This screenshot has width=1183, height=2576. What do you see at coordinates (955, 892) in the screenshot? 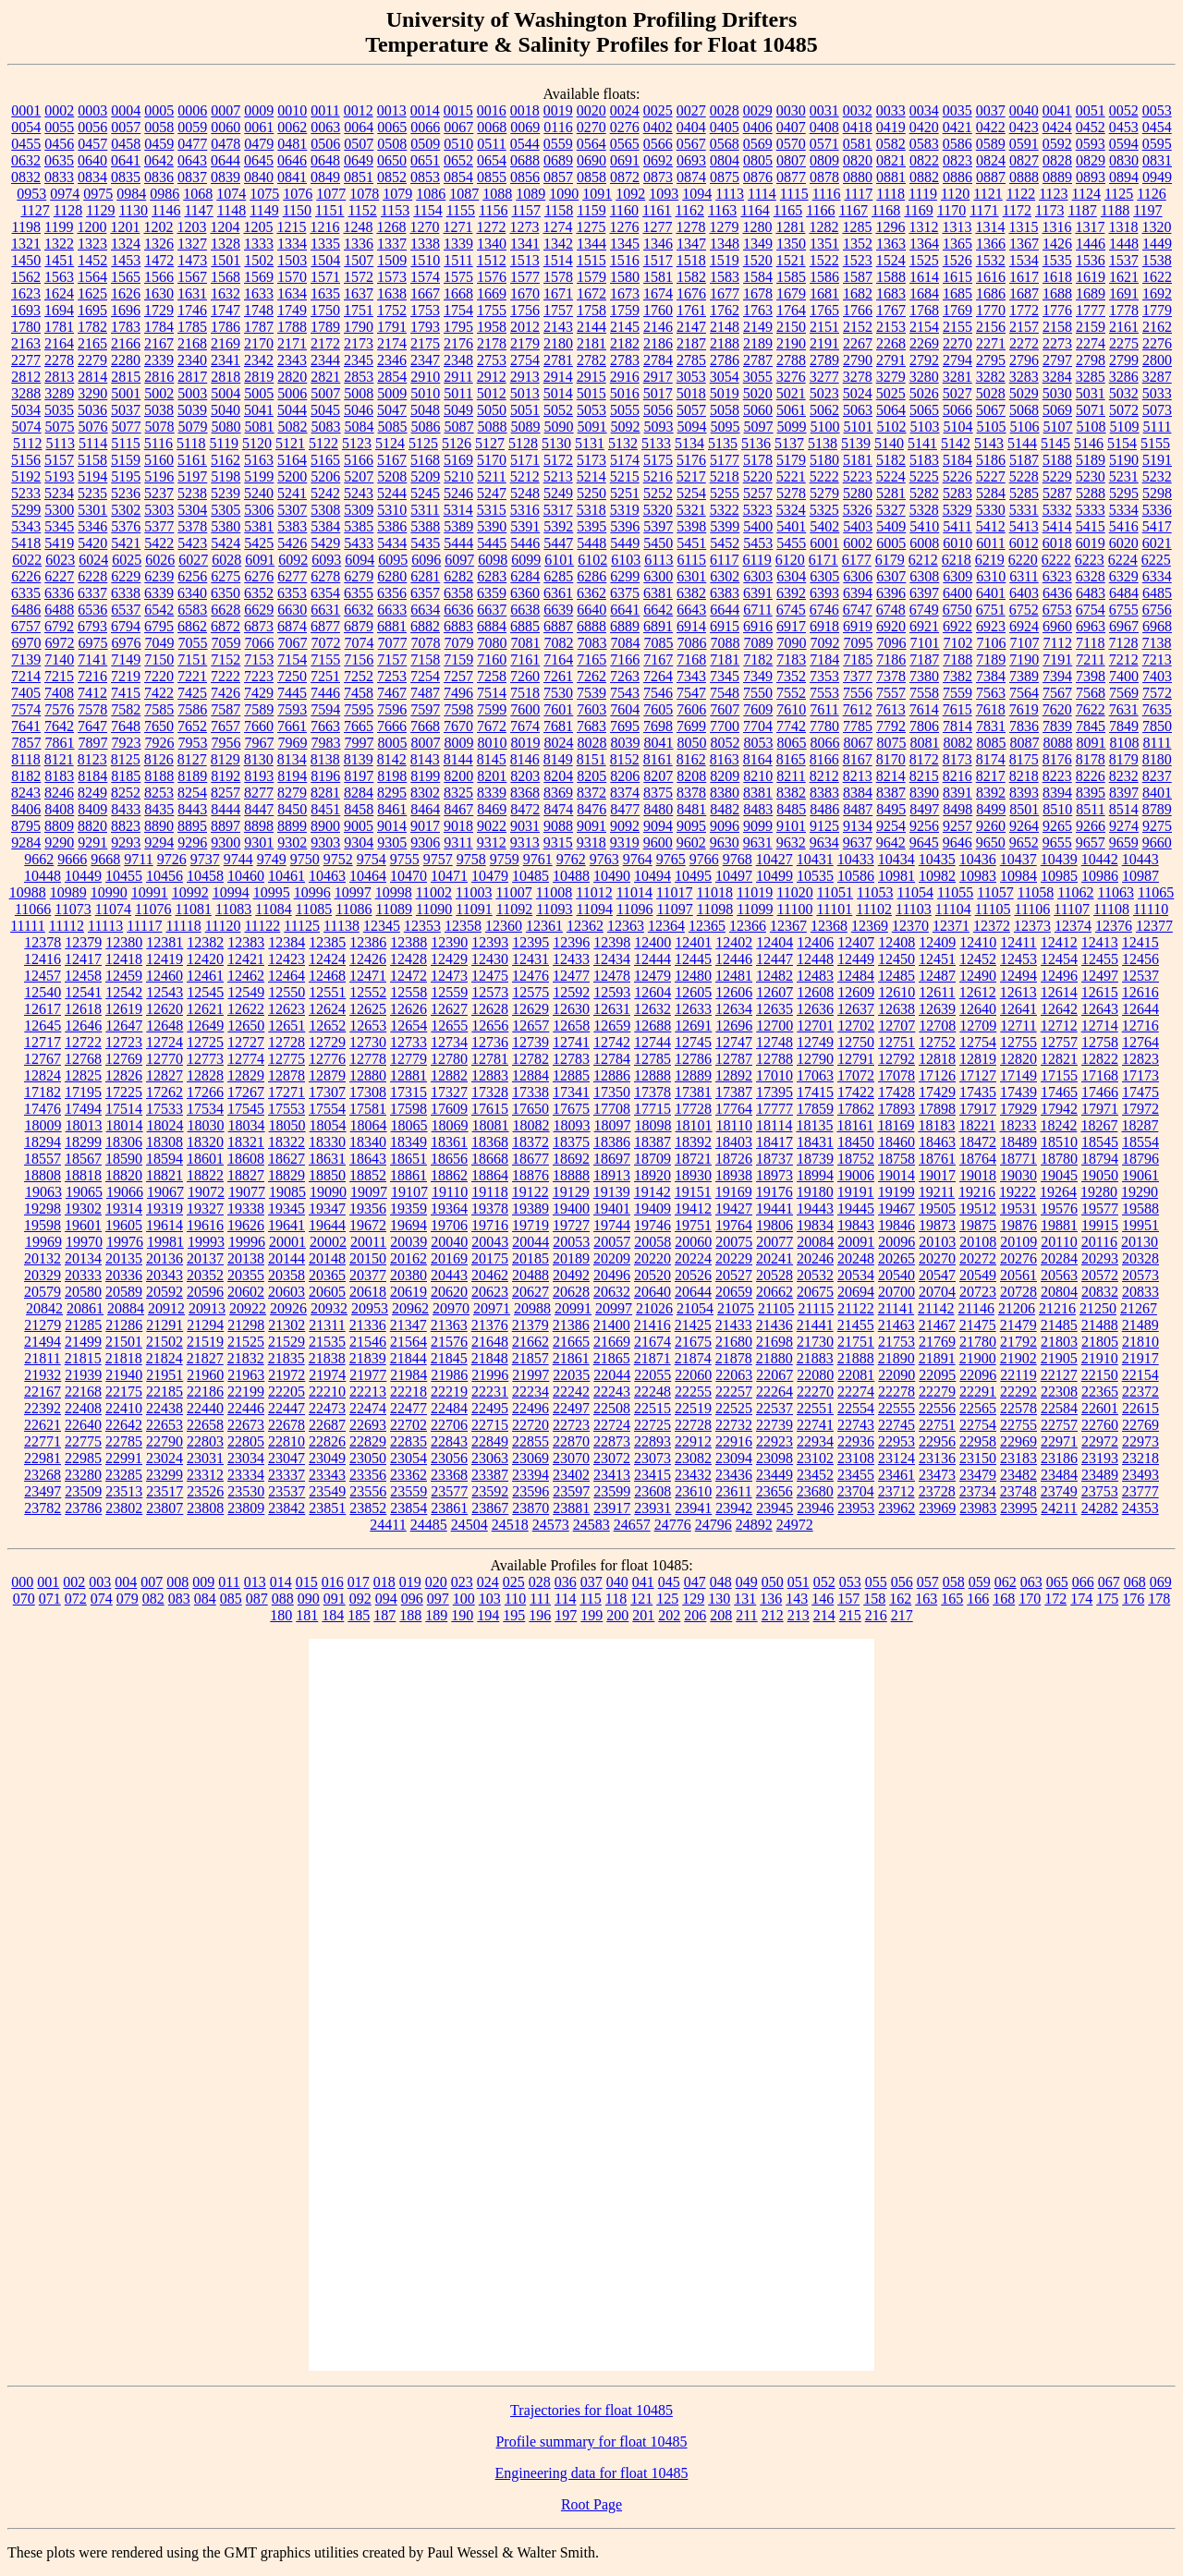
I see `11055` at bounding box center [955, 892].